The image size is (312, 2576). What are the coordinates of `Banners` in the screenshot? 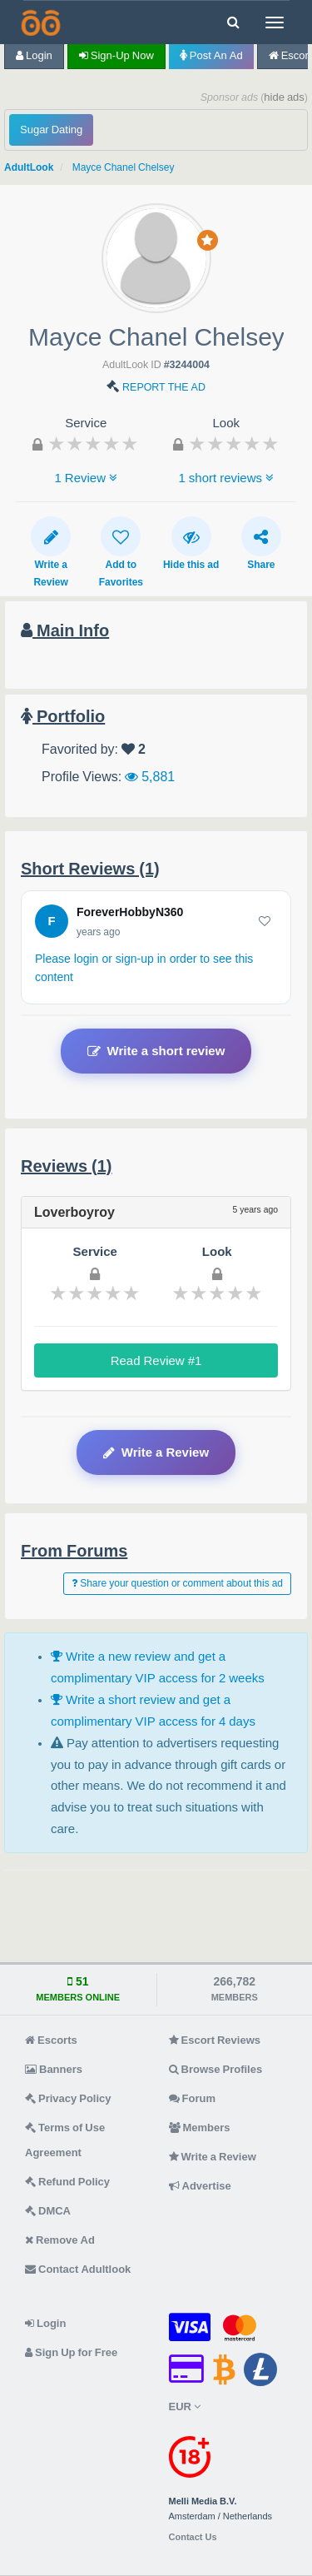 It's located at (53, 2069).